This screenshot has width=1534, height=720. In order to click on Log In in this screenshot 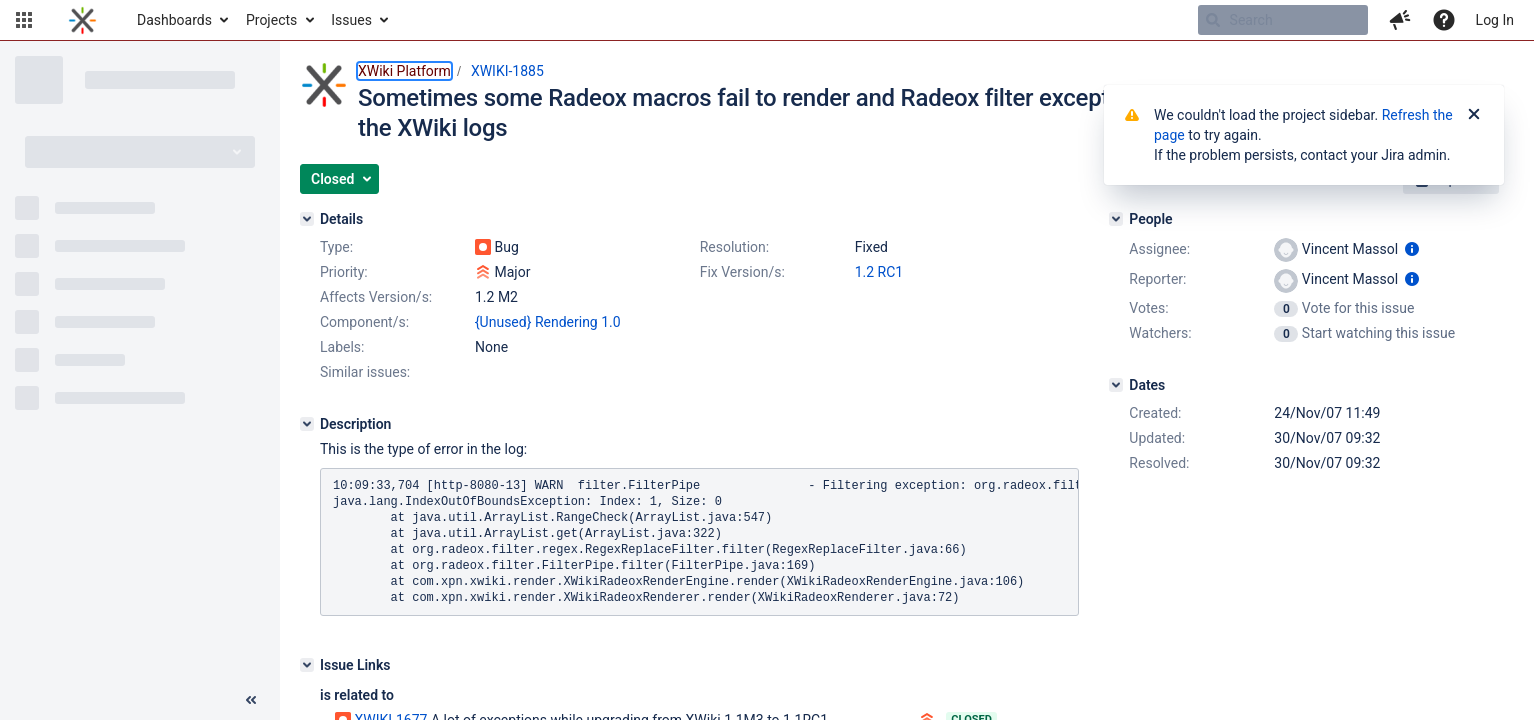, I will do `click(1495, 20)`.